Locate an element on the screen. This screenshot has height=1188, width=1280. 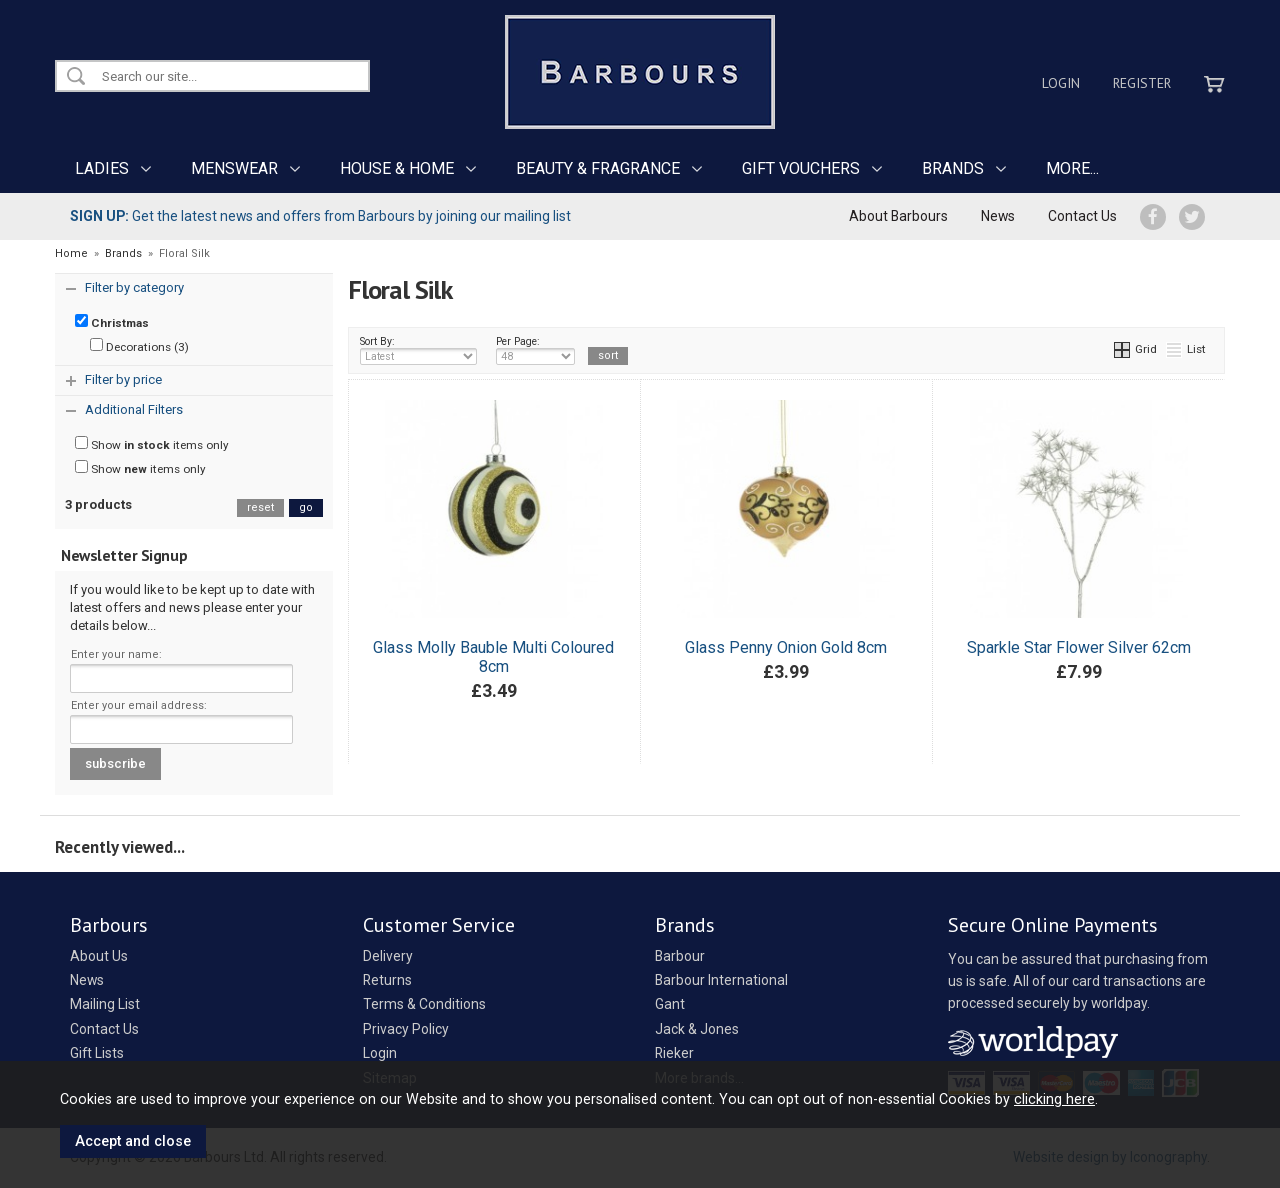
Get the latest news and offers from Barbours by joining our mailing list is located at coordinates (320, 216).